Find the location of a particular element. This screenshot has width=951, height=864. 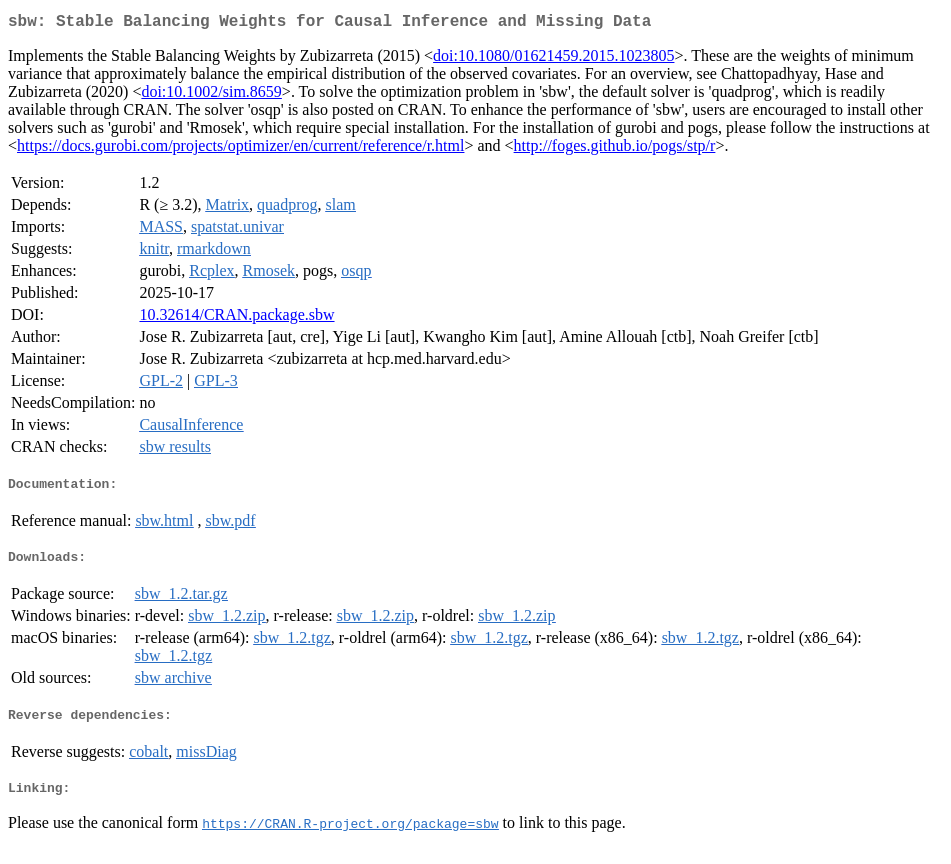

doi:10.1002/sim.8659 is located at coordinates (211, 95).